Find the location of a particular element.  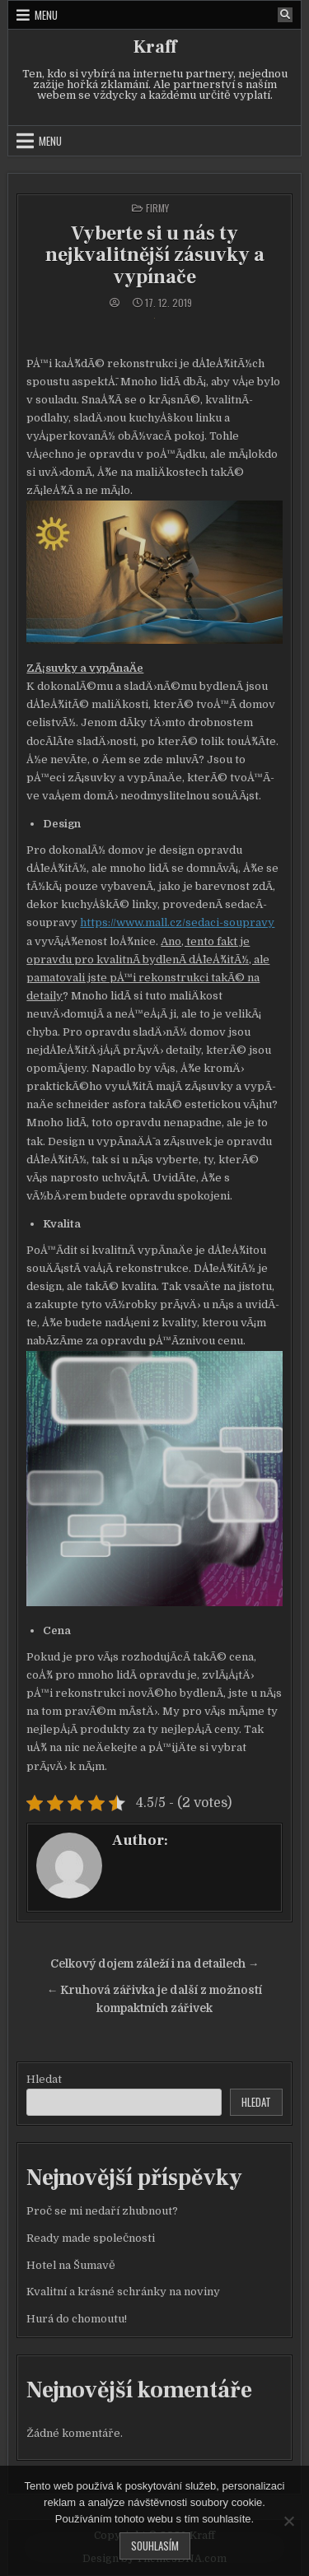

Menu is located at coordinates (46, 15).